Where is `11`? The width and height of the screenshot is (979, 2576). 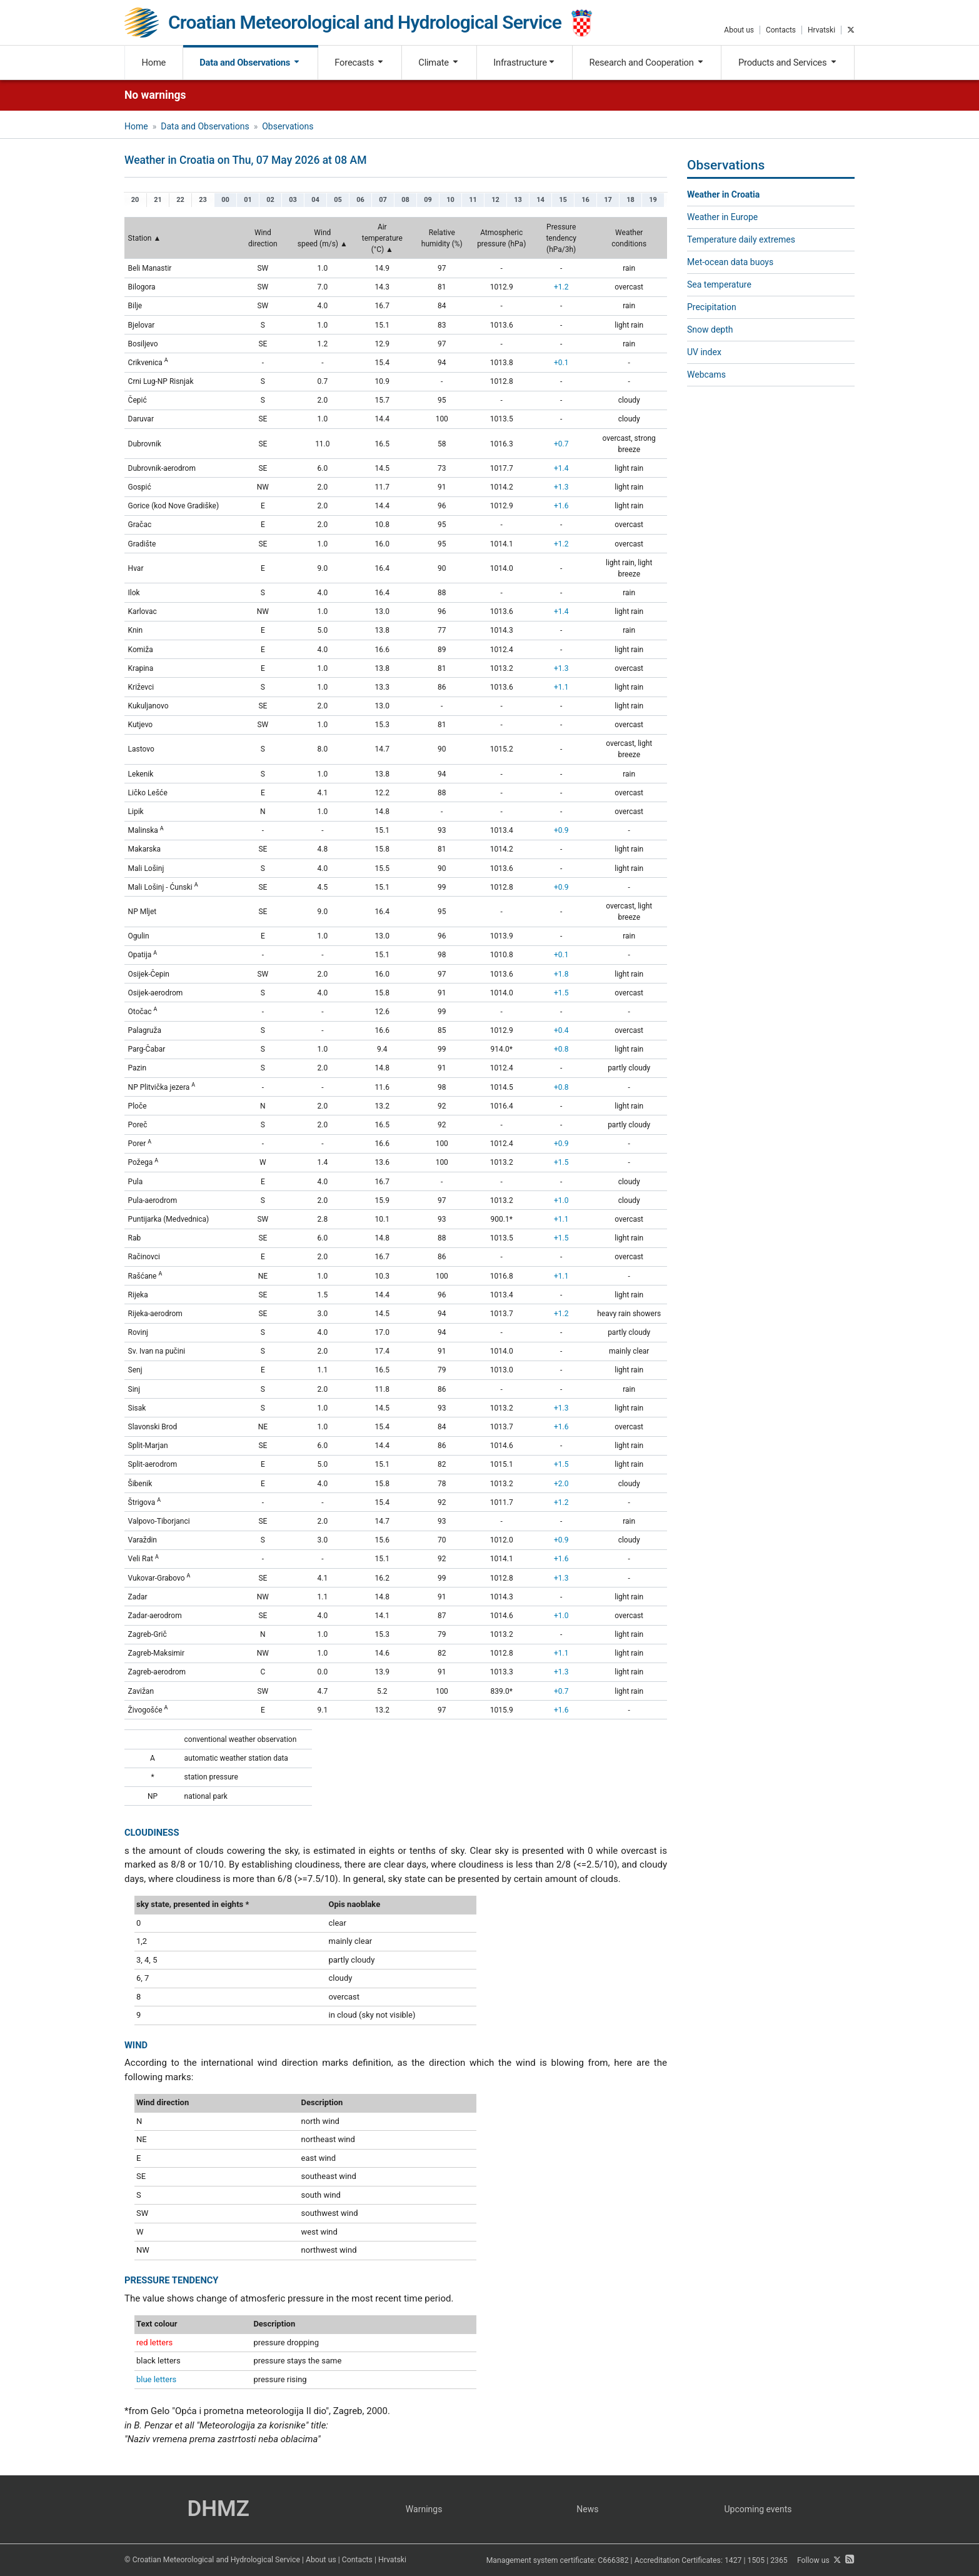
11 is located at coordinates (473, 200).